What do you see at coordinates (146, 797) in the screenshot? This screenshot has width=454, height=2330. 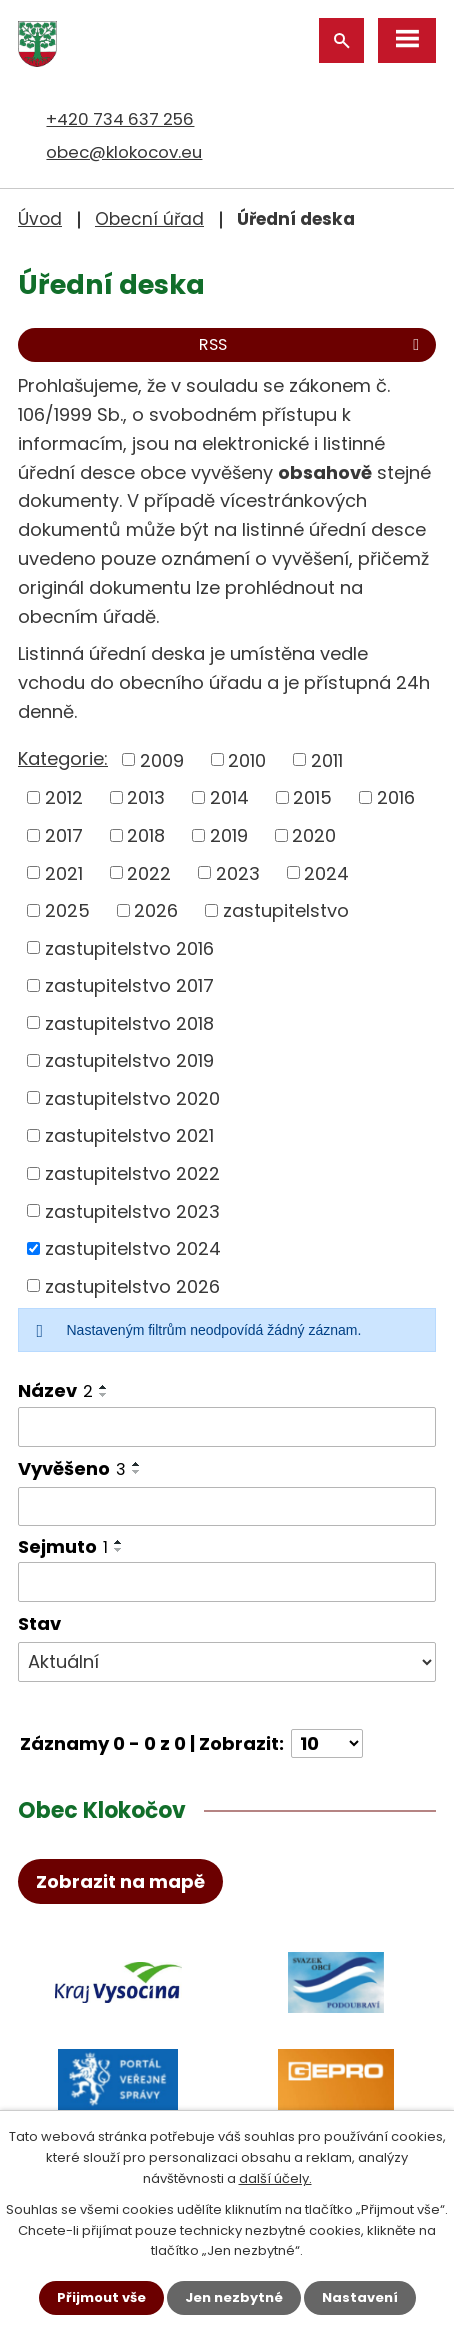 I see `2013` at bounding box center [146, 797].